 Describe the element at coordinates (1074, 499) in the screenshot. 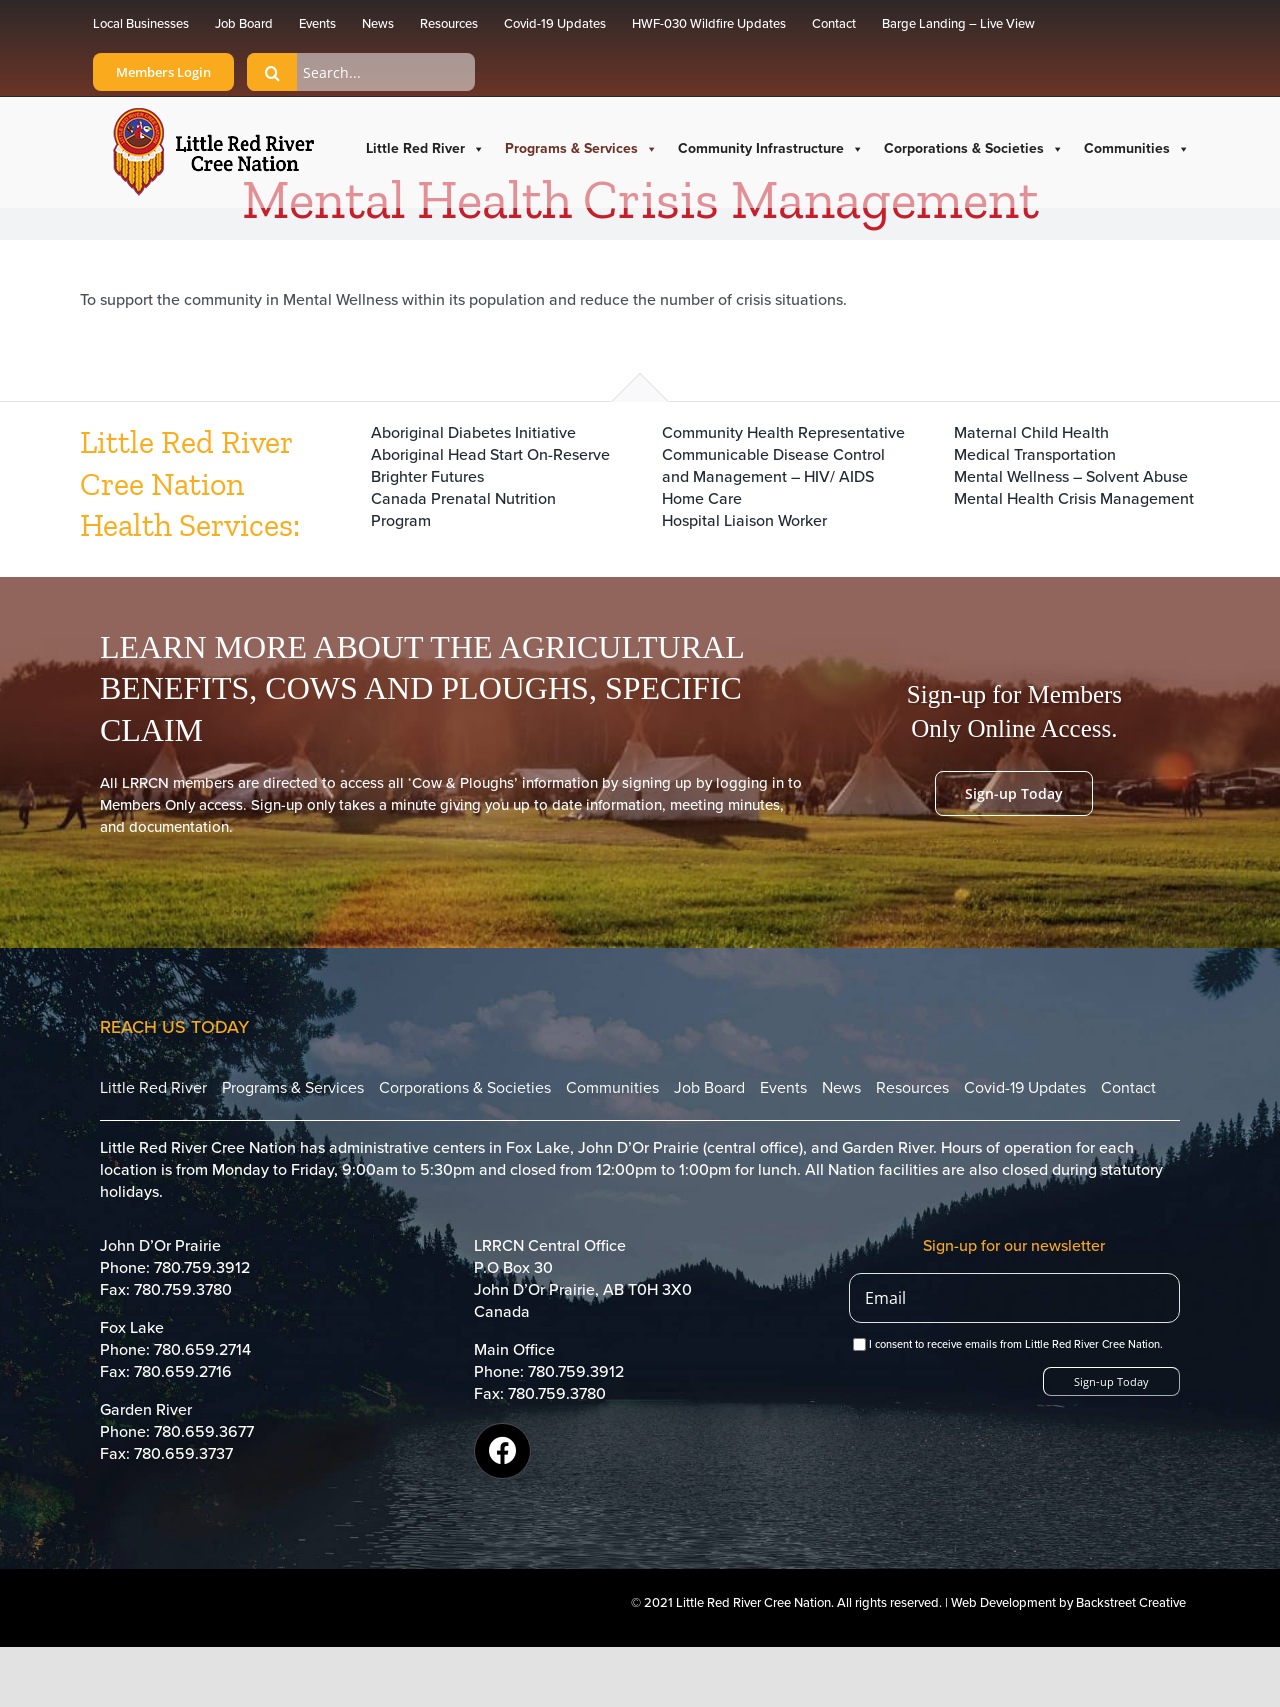

I see `Mental Health Crisis Management` at that location.